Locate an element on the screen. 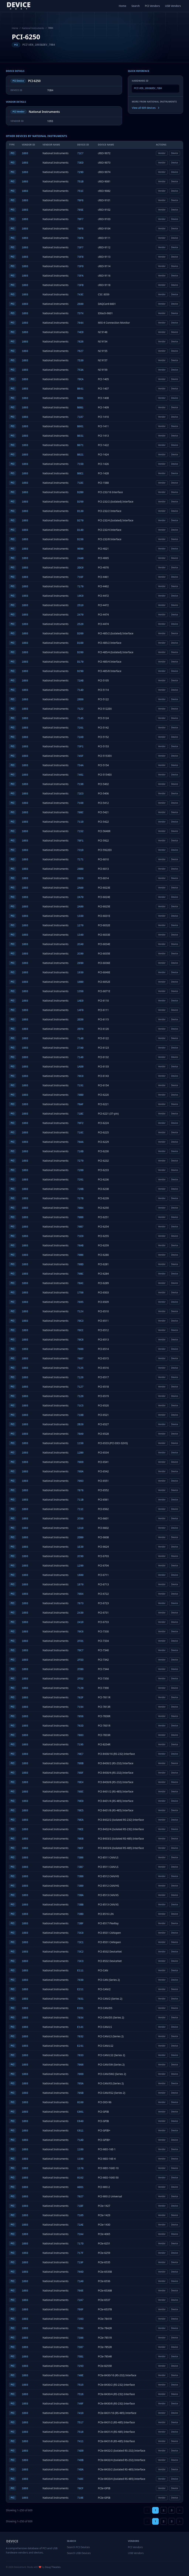 The width and height of the screenshot is (189, 2576). 70C7 is located at coordinates (80, 1650).